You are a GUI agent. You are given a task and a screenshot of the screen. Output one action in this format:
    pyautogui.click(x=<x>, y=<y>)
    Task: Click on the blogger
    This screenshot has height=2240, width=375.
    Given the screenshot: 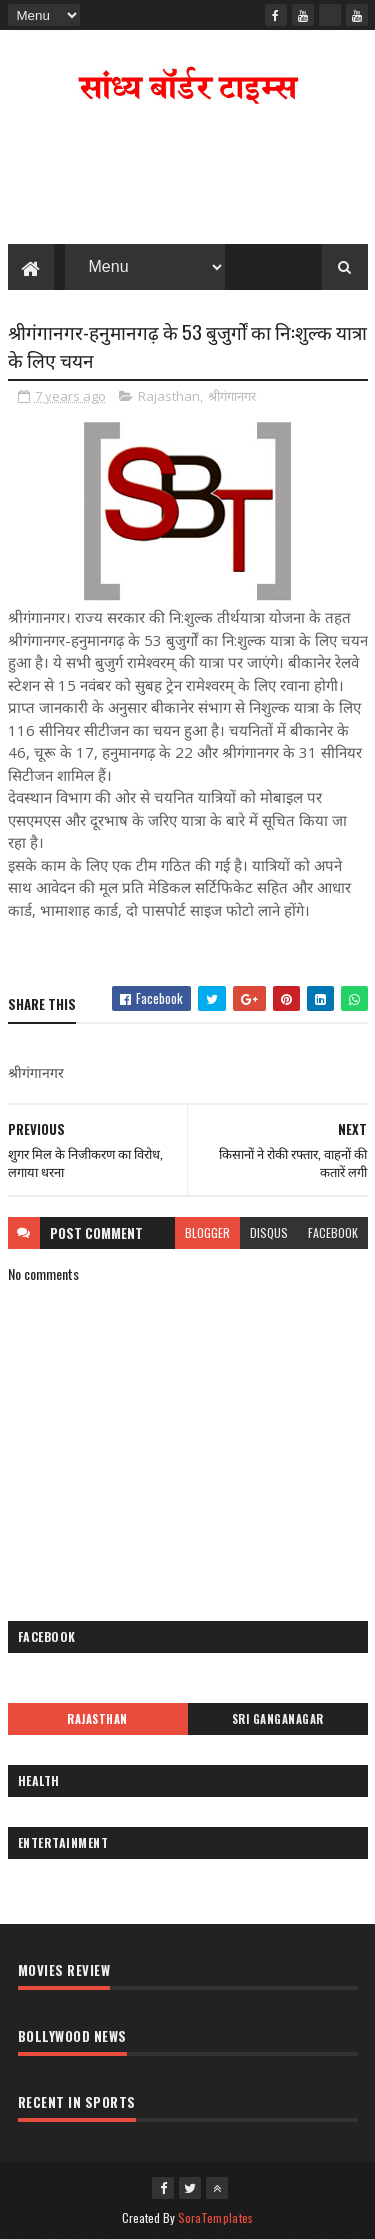 What is the action you would take?
    pyautogui.click(x=207, y=1232)
    